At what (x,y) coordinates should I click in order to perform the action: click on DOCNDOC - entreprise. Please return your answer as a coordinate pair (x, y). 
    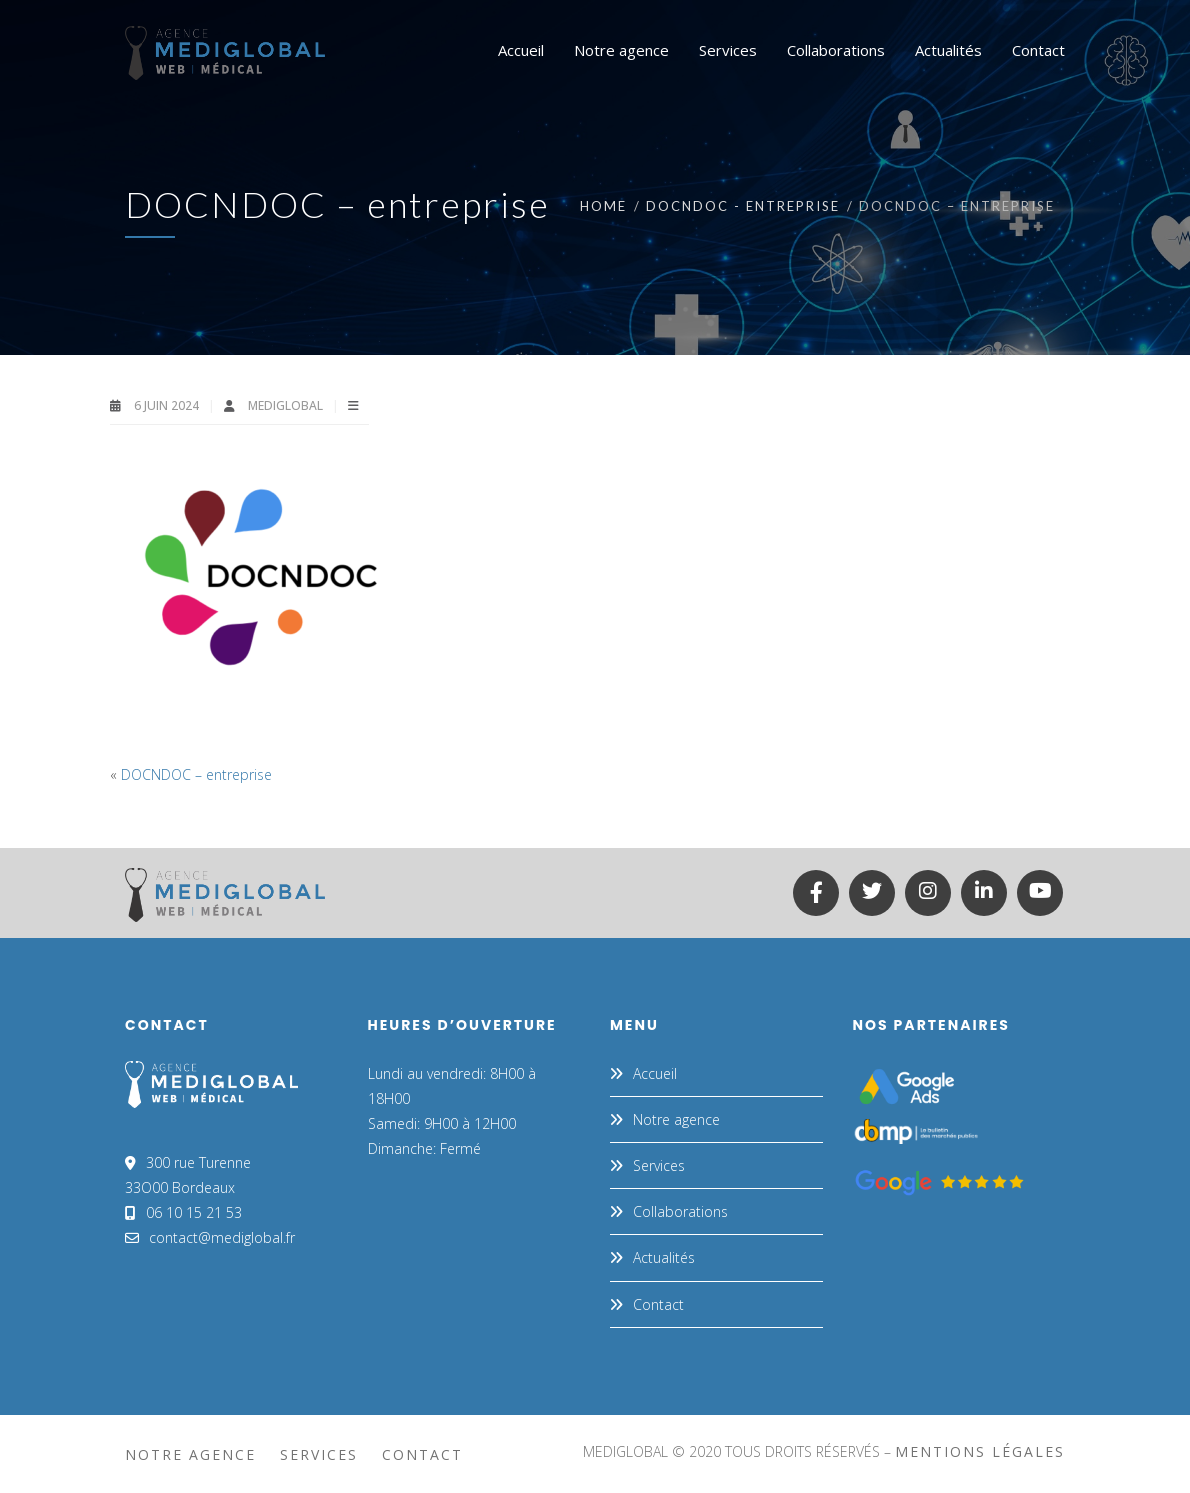
    Looking at the image, I should click on (743, 206).